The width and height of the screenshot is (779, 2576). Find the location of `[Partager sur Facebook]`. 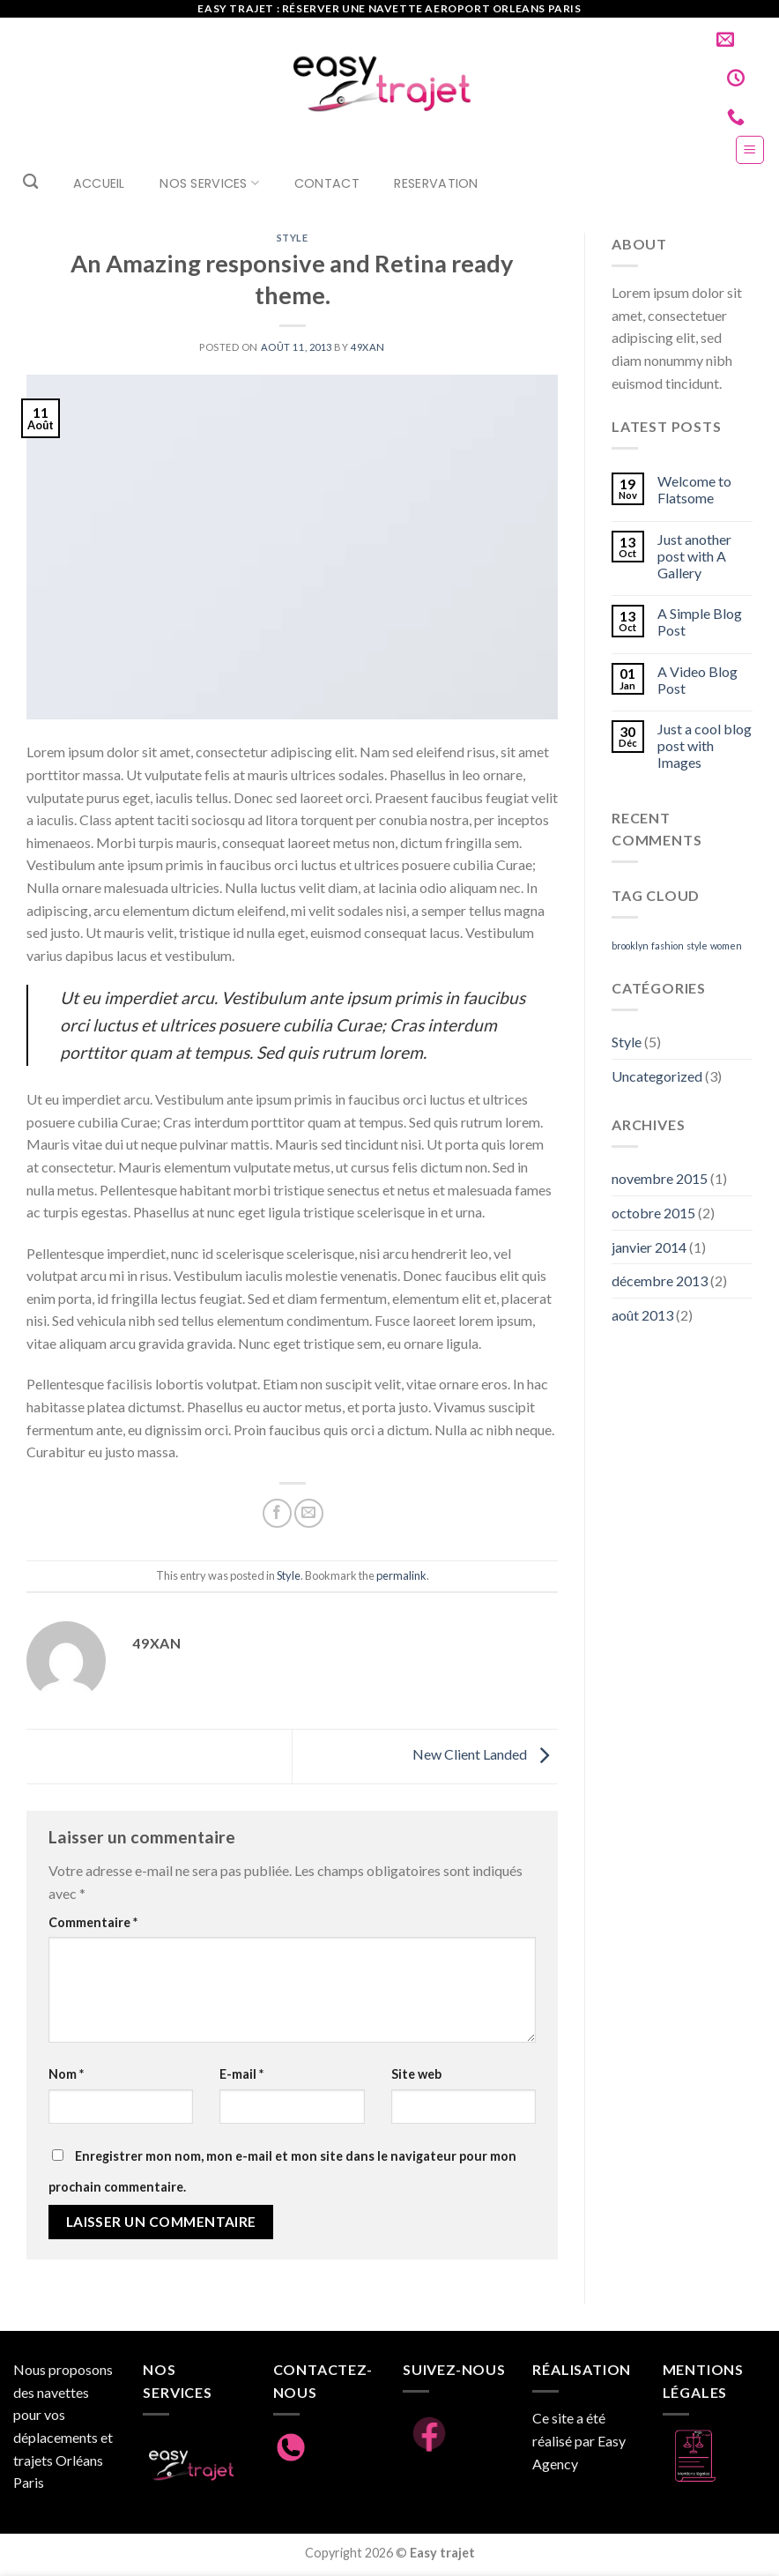

[Partager sur Facebook] is located at coordinates (277, 1513).